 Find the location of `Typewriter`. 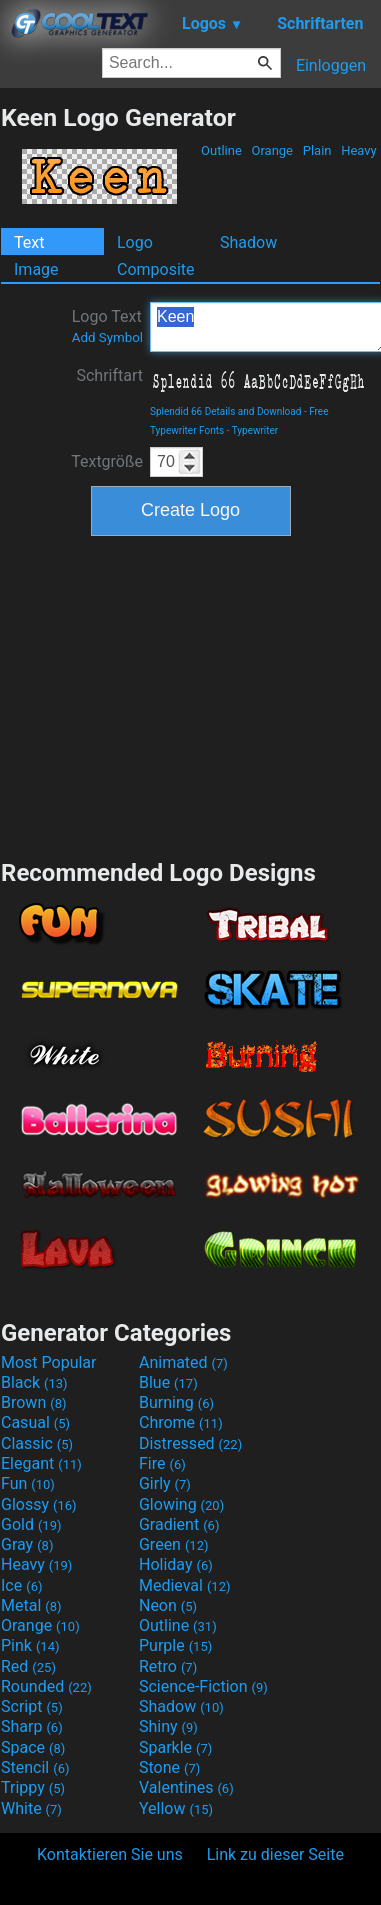

Typewriter is located at coordinates (255, 430).